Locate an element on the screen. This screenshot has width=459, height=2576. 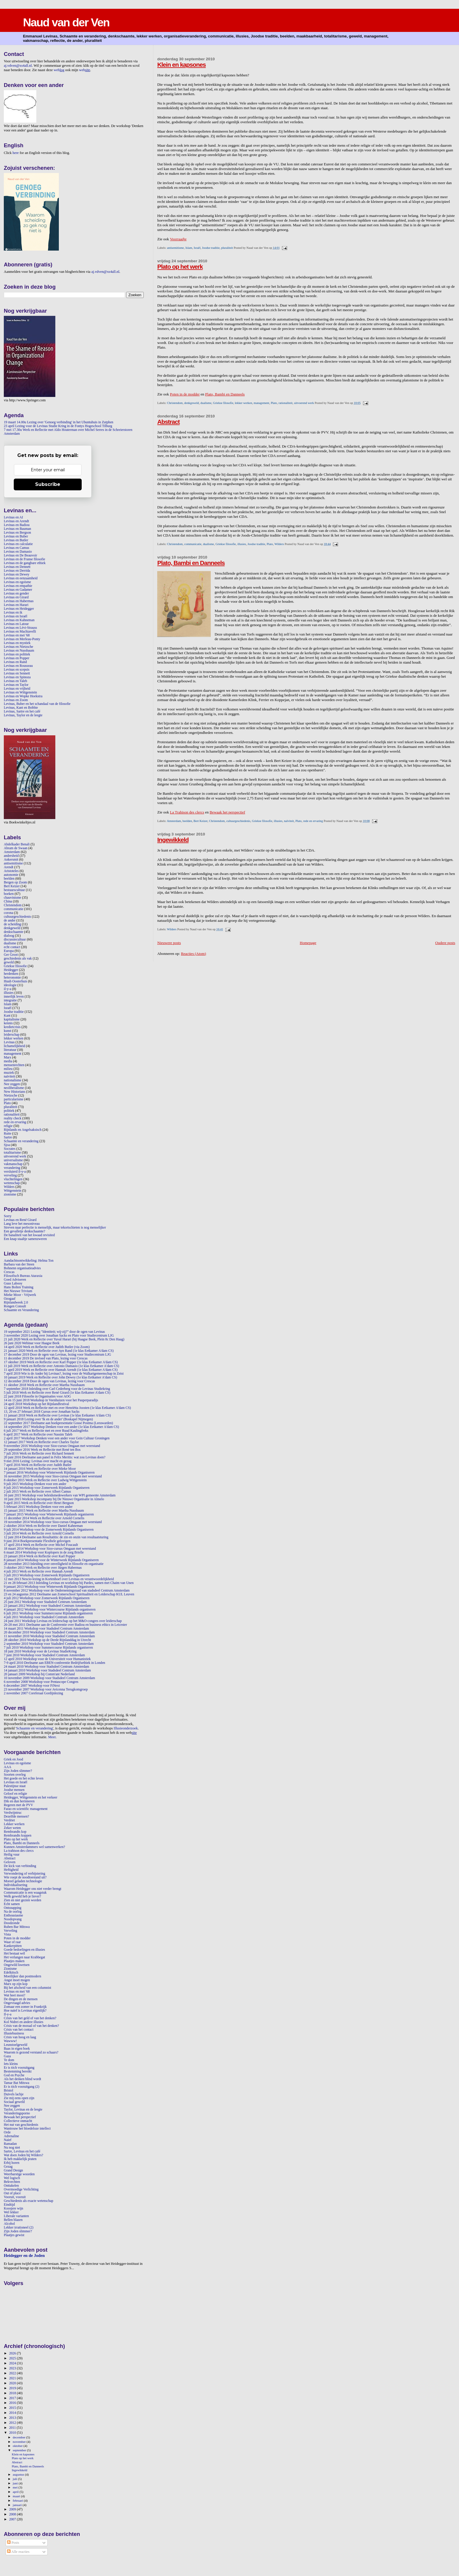
9 mei 2016 Lezing: Levinas over macht en gezag is located at coordinates (37, 1461).